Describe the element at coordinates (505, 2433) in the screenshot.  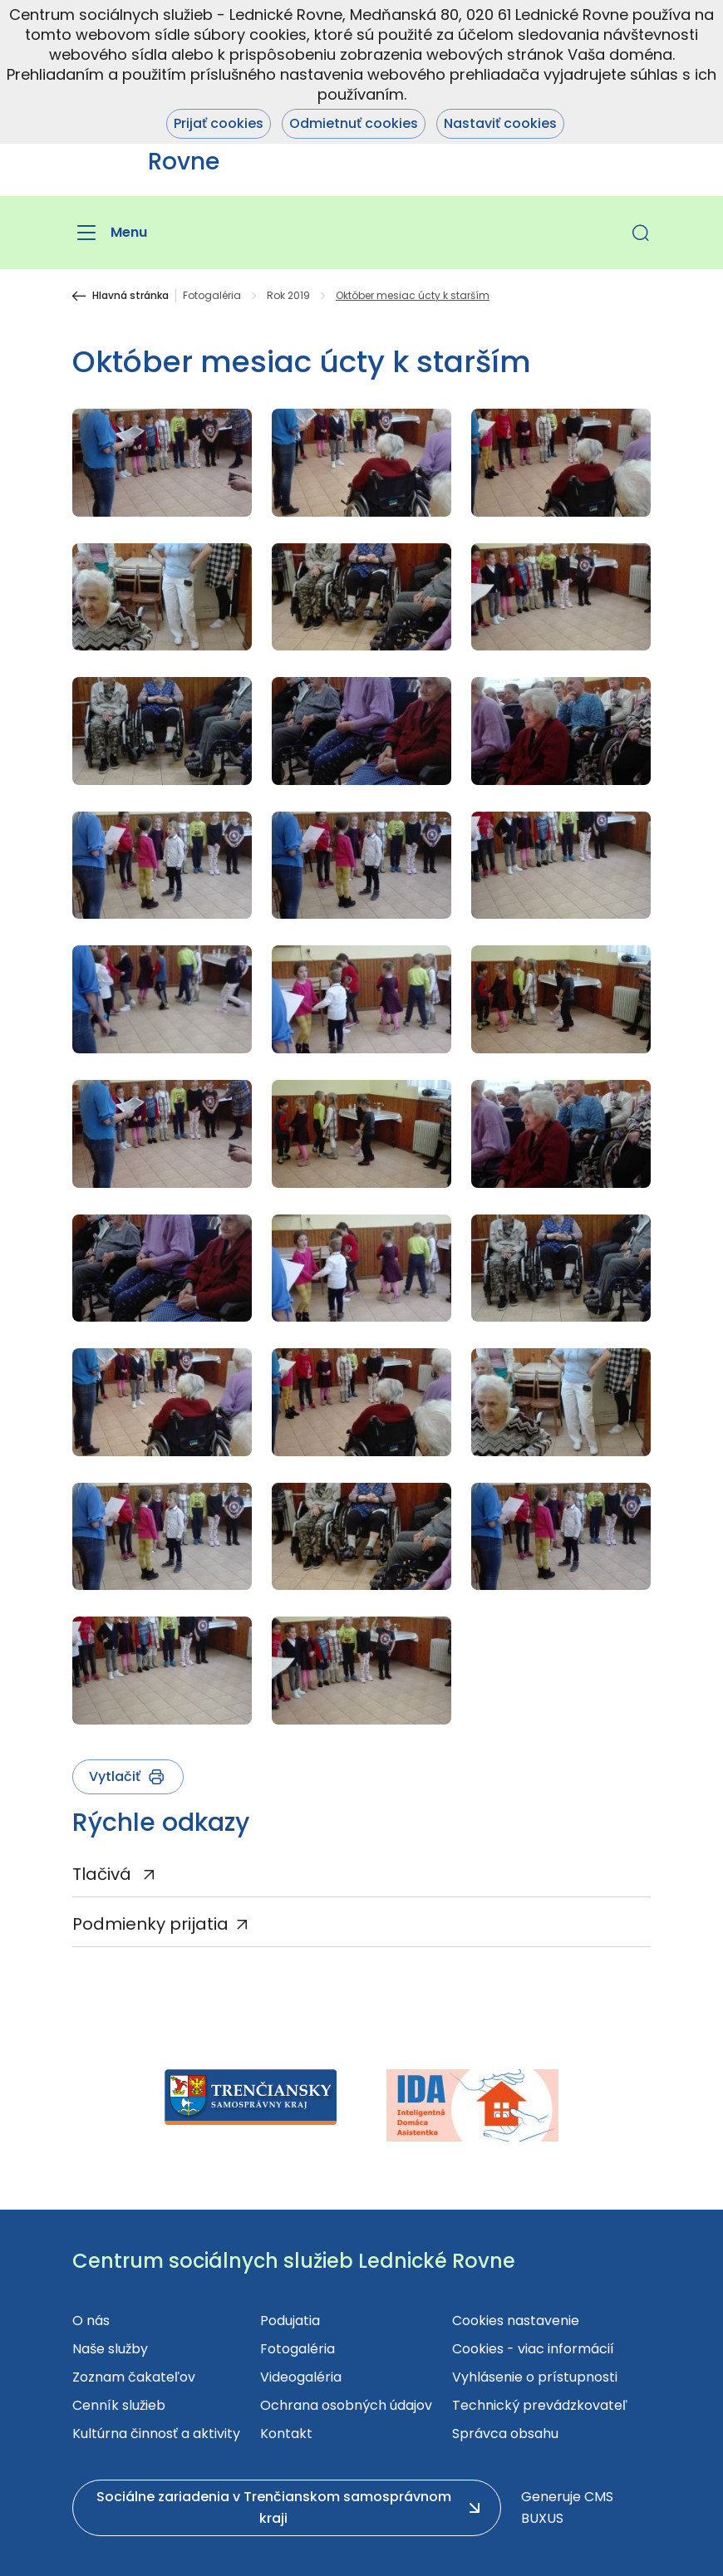
I see `Správca obsahu` at that location.